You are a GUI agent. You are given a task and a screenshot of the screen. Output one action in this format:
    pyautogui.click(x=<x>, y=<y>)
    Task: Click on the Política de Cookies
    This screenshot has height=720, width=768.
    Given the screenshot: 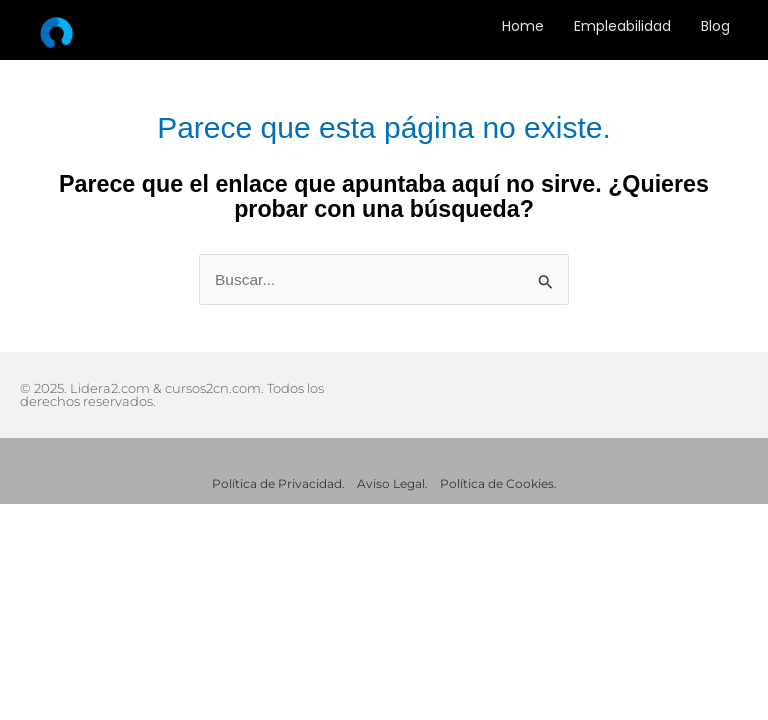 What is the action you would take?
    pyautogui.click(x=497, y=483)
    